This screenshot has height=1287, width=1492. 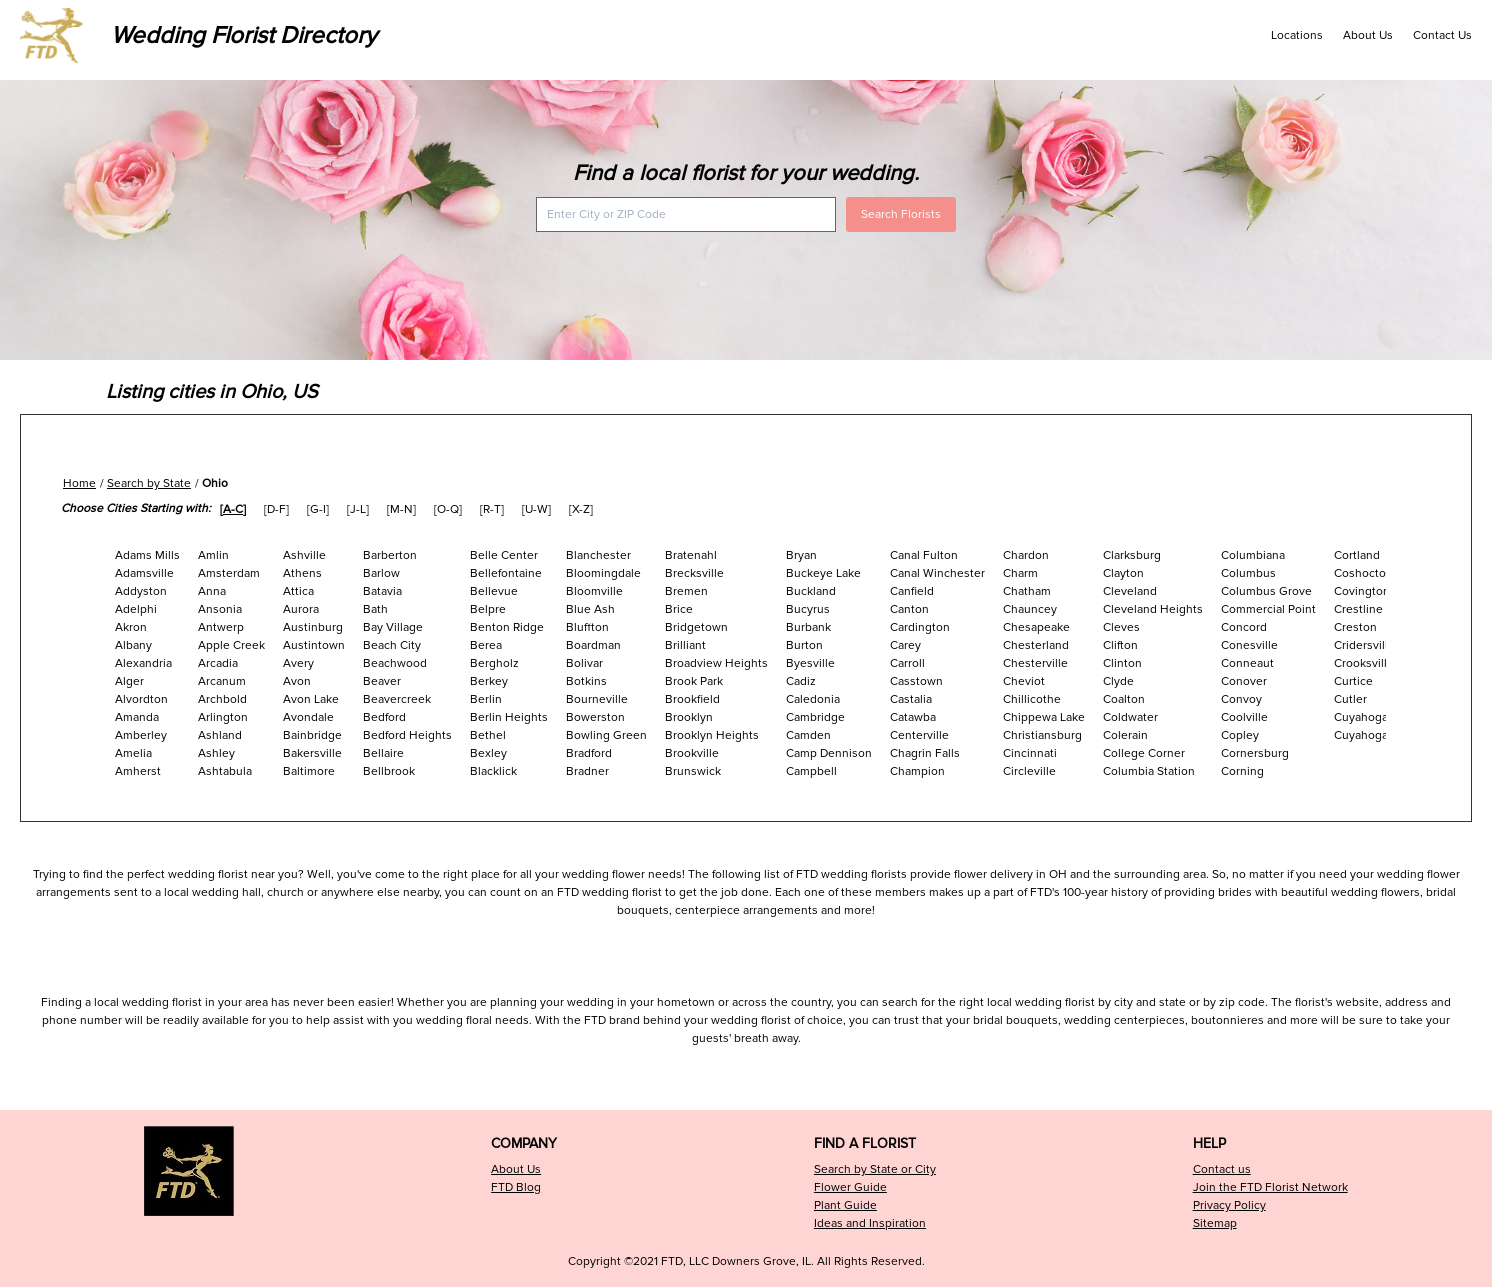 I want to click on Bloomingdale, so click(x=603, y=573).